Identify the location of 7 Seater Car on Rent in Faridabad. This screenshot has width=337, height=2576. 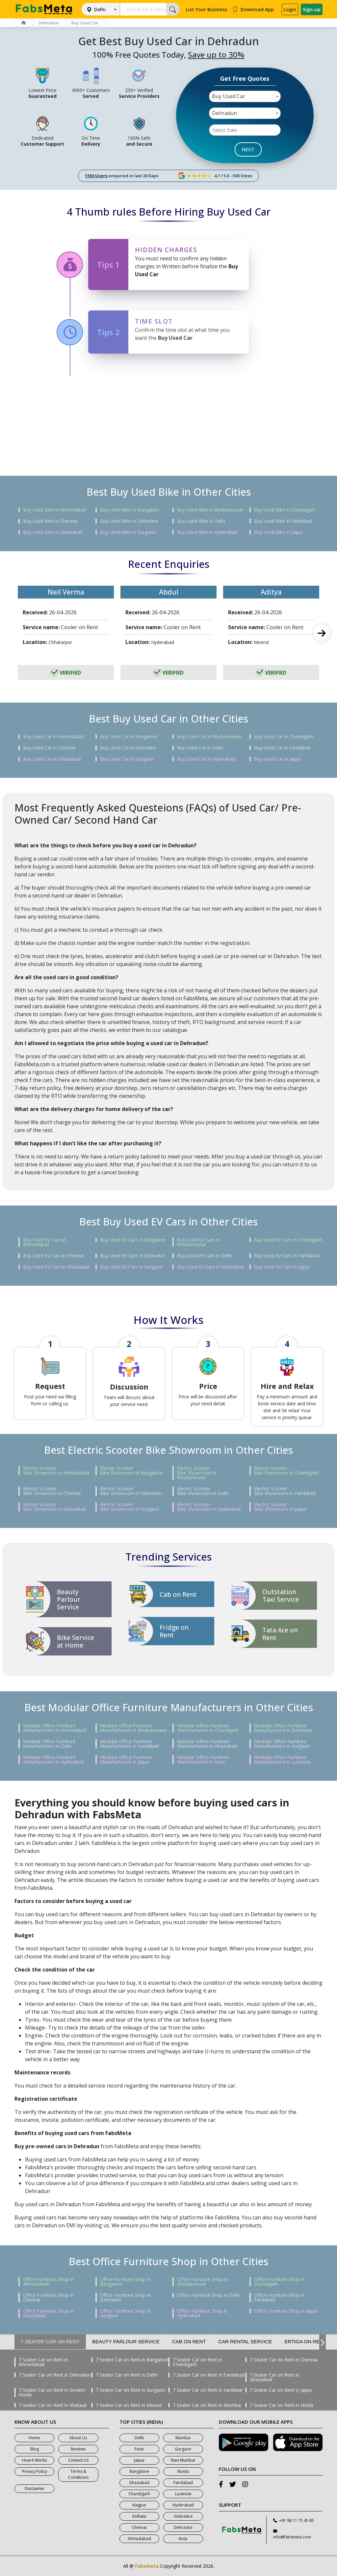
(209, 2375).